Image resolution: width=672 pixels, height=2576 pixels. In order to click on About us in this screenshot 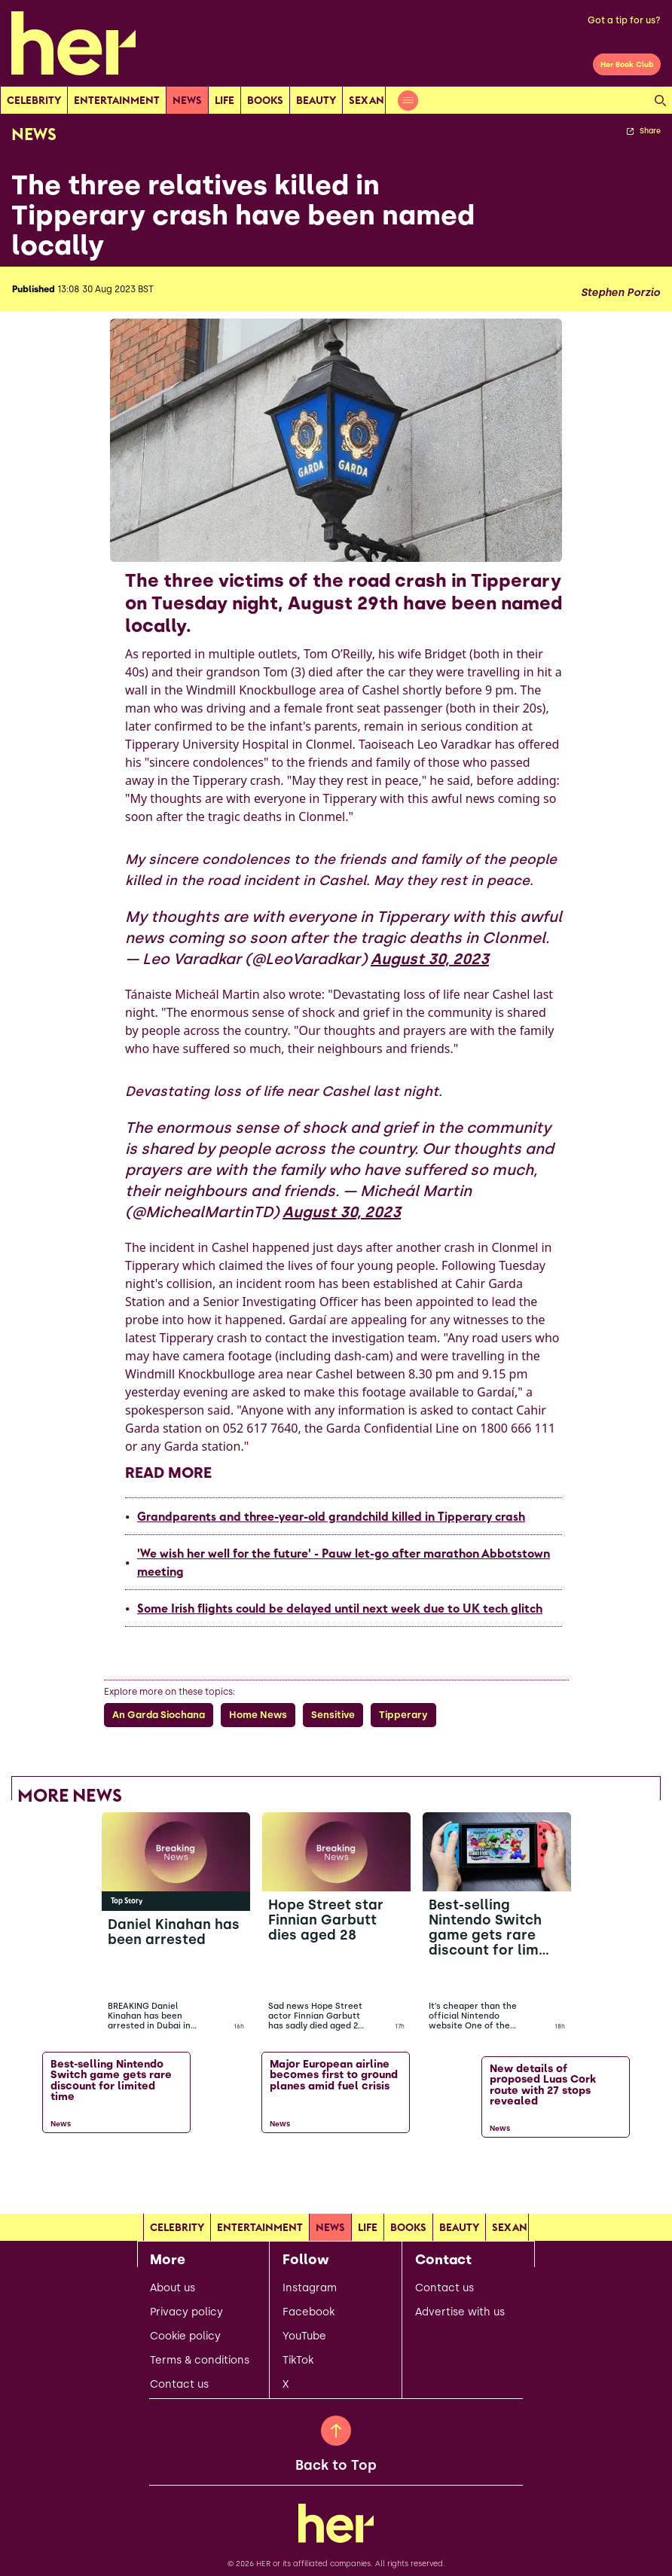, I will do `click(172, 2288)`.